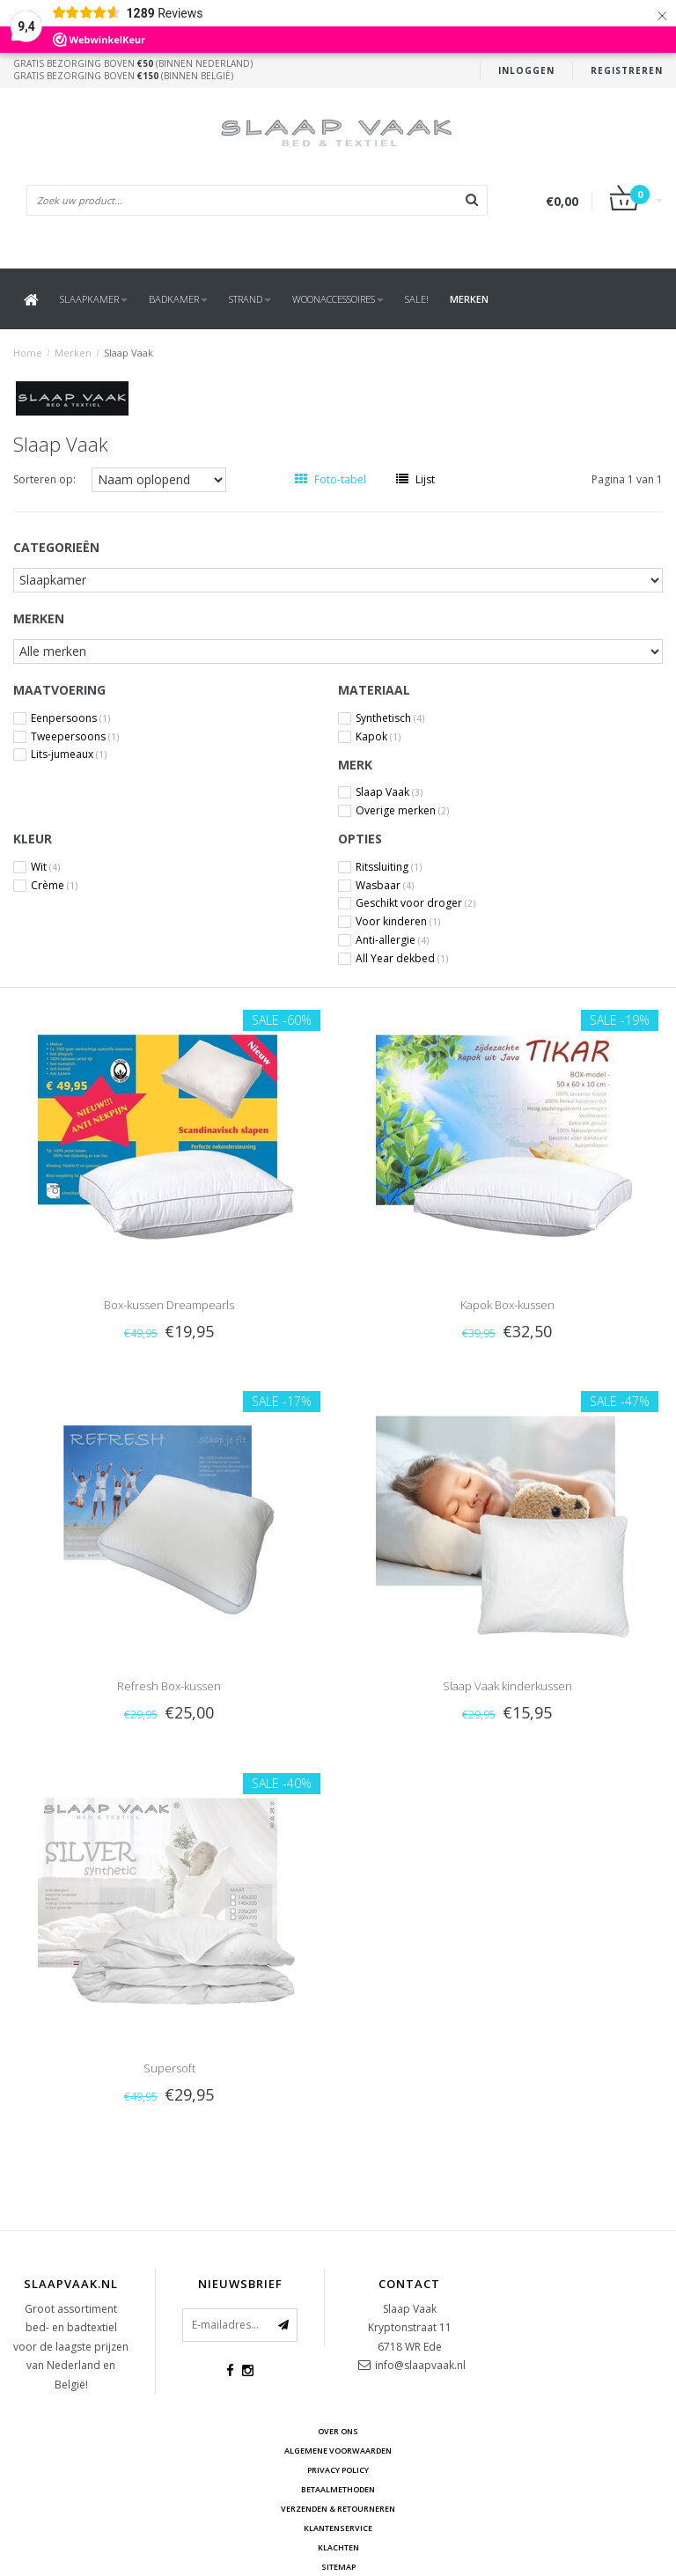  I want to click on All Year dekbed, so click(402, 959).